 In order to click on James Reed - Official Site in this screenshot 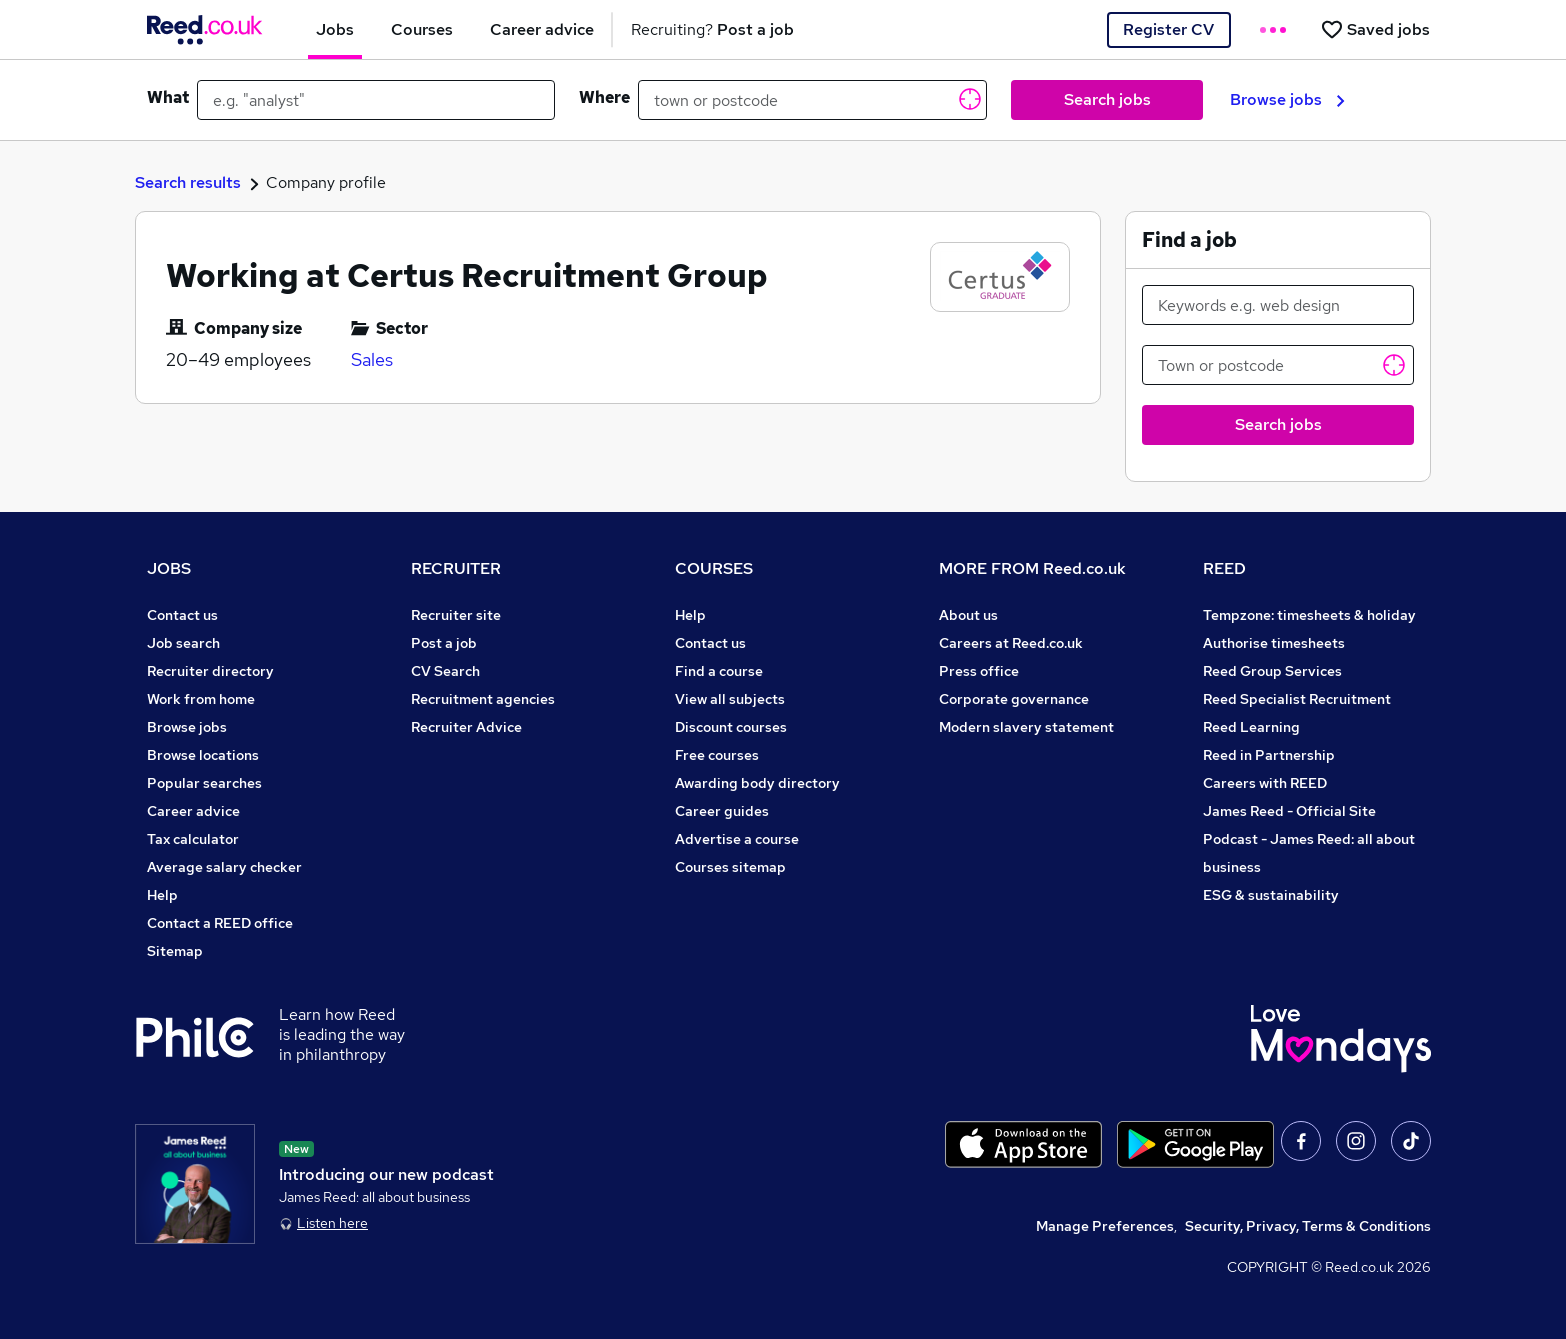, I will do `click(1289, 811)`.